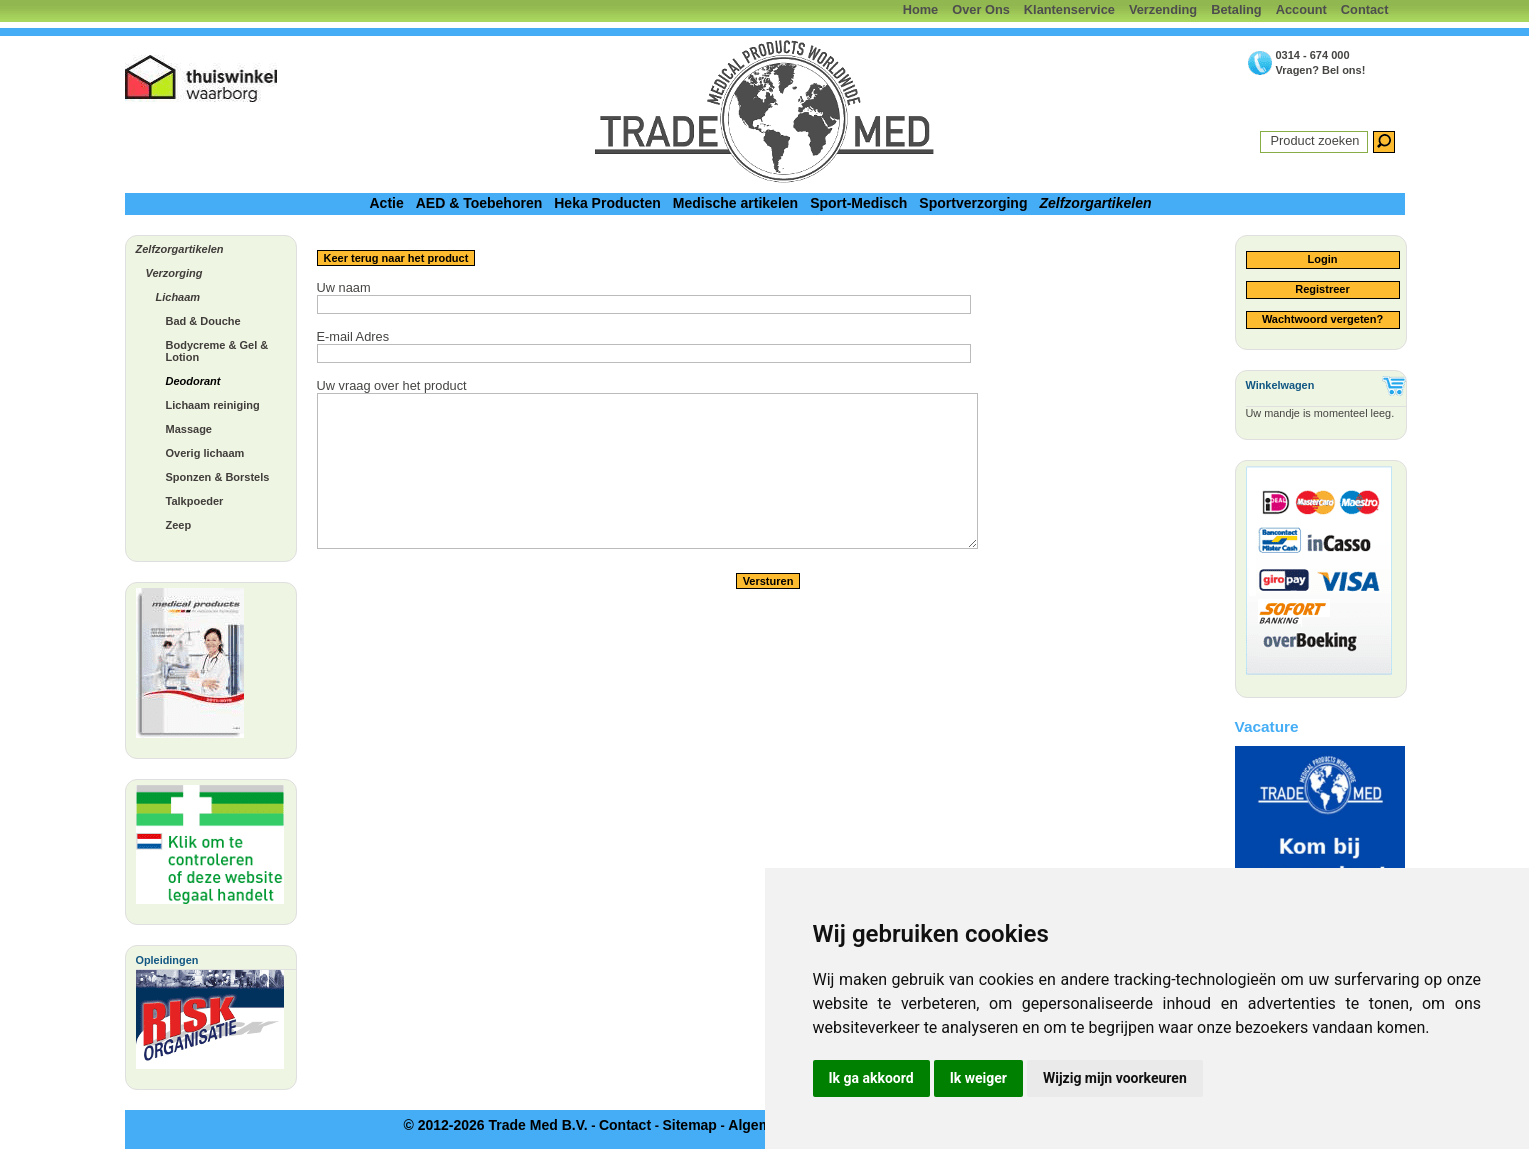 This screenshot has width=1529, height=1149. Describe the element at coordinates (1301, 9) in the screenshot. I see `Account` at that location.